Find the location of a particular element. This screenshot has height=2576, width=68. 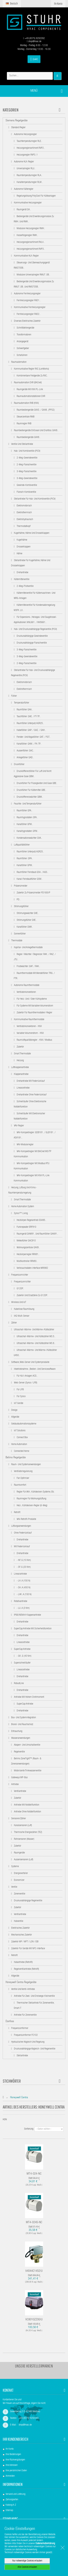

Web-Server (Synco / LPB) is located at coordinates (25, 1383).